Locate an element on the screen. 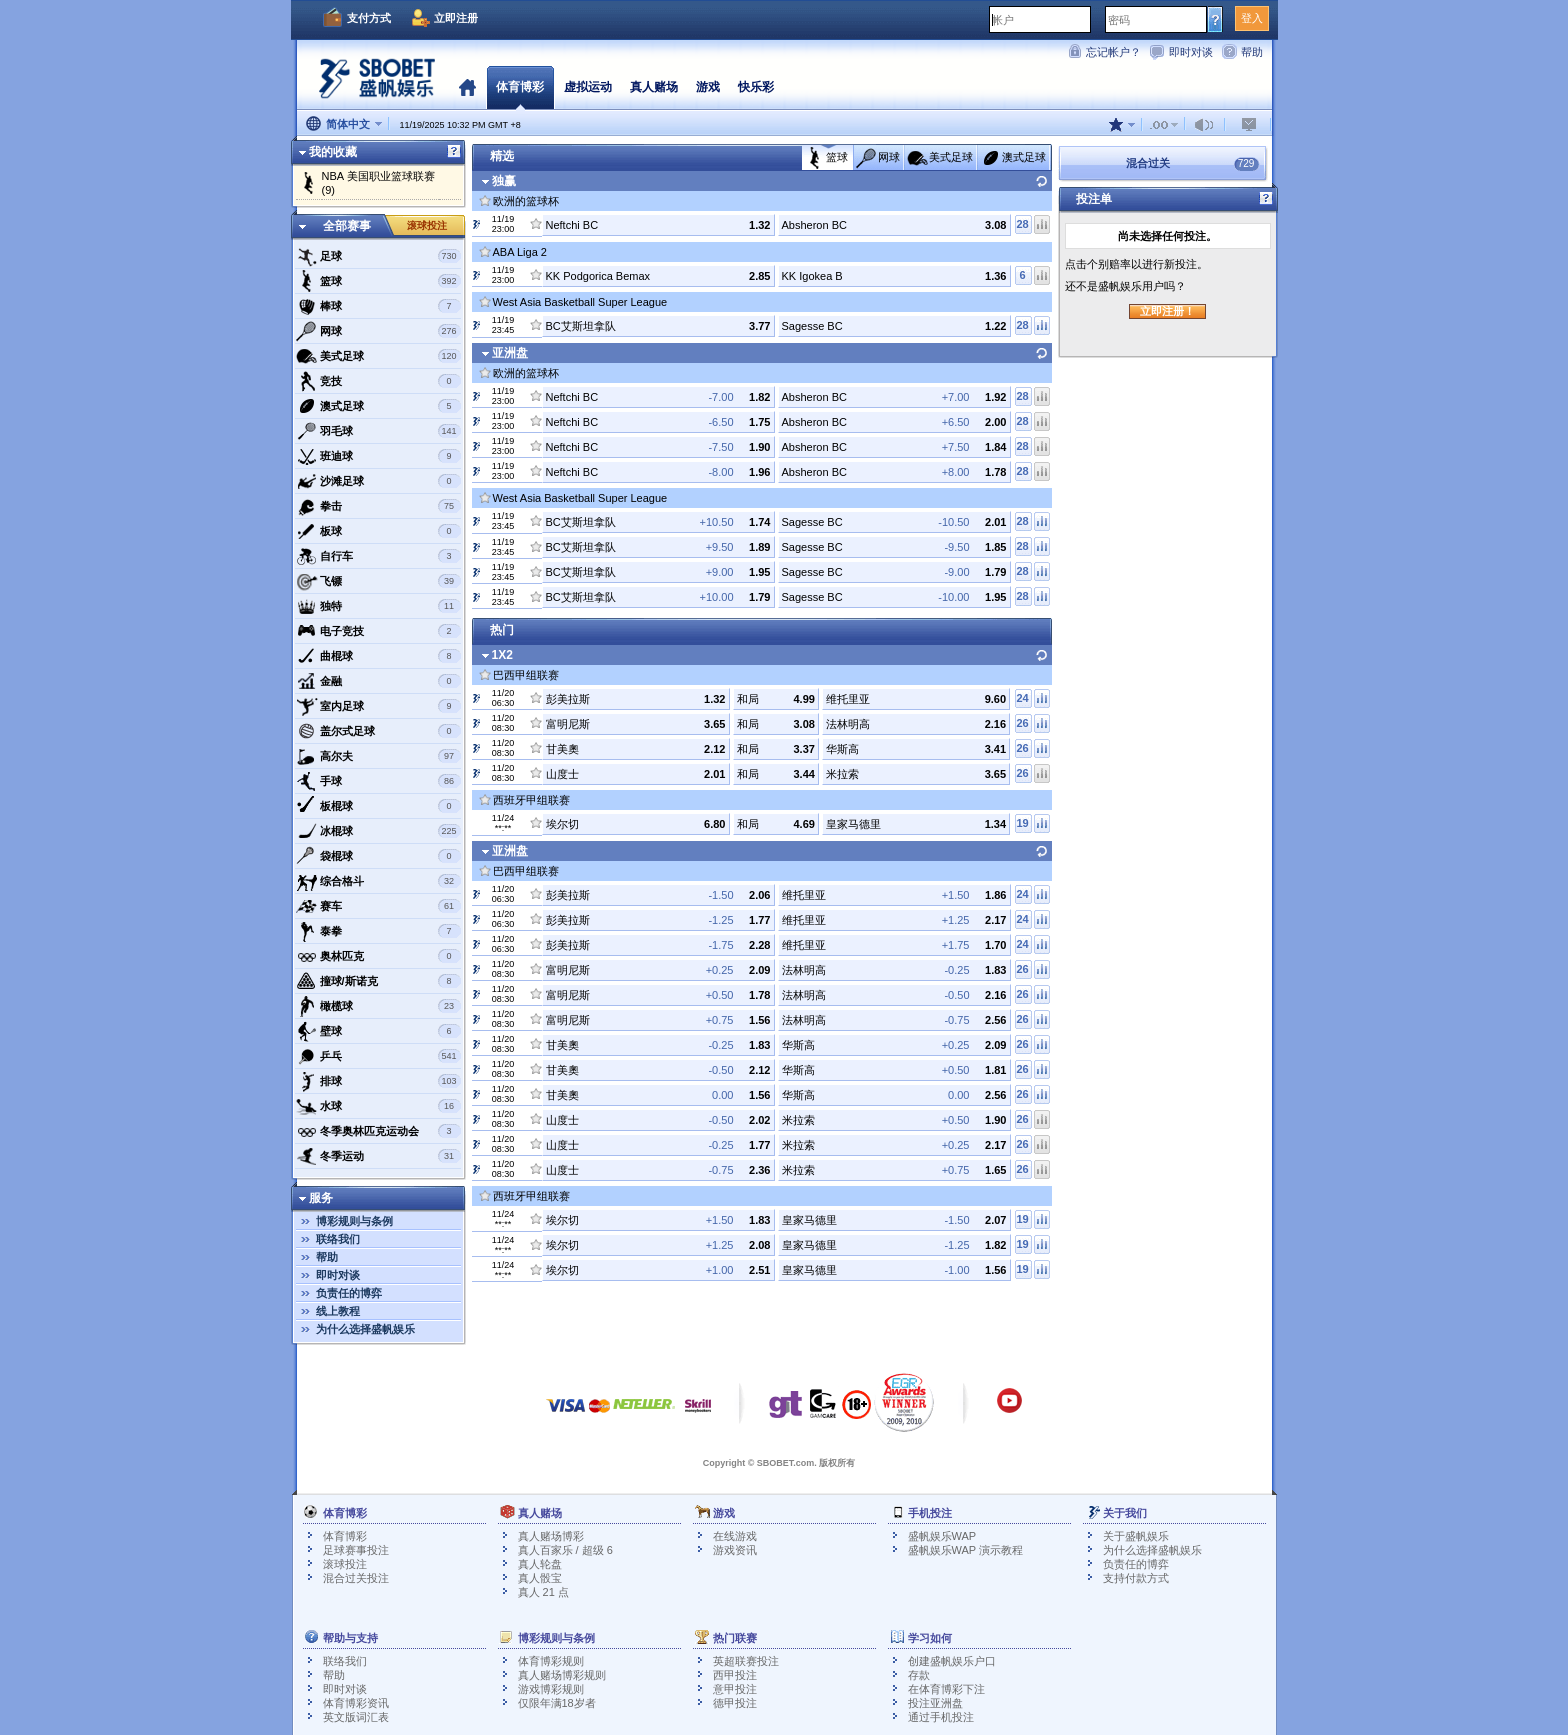 This screenshot has height=1735, width=1568. 羽毛球 is located at coordinates (378, 431).